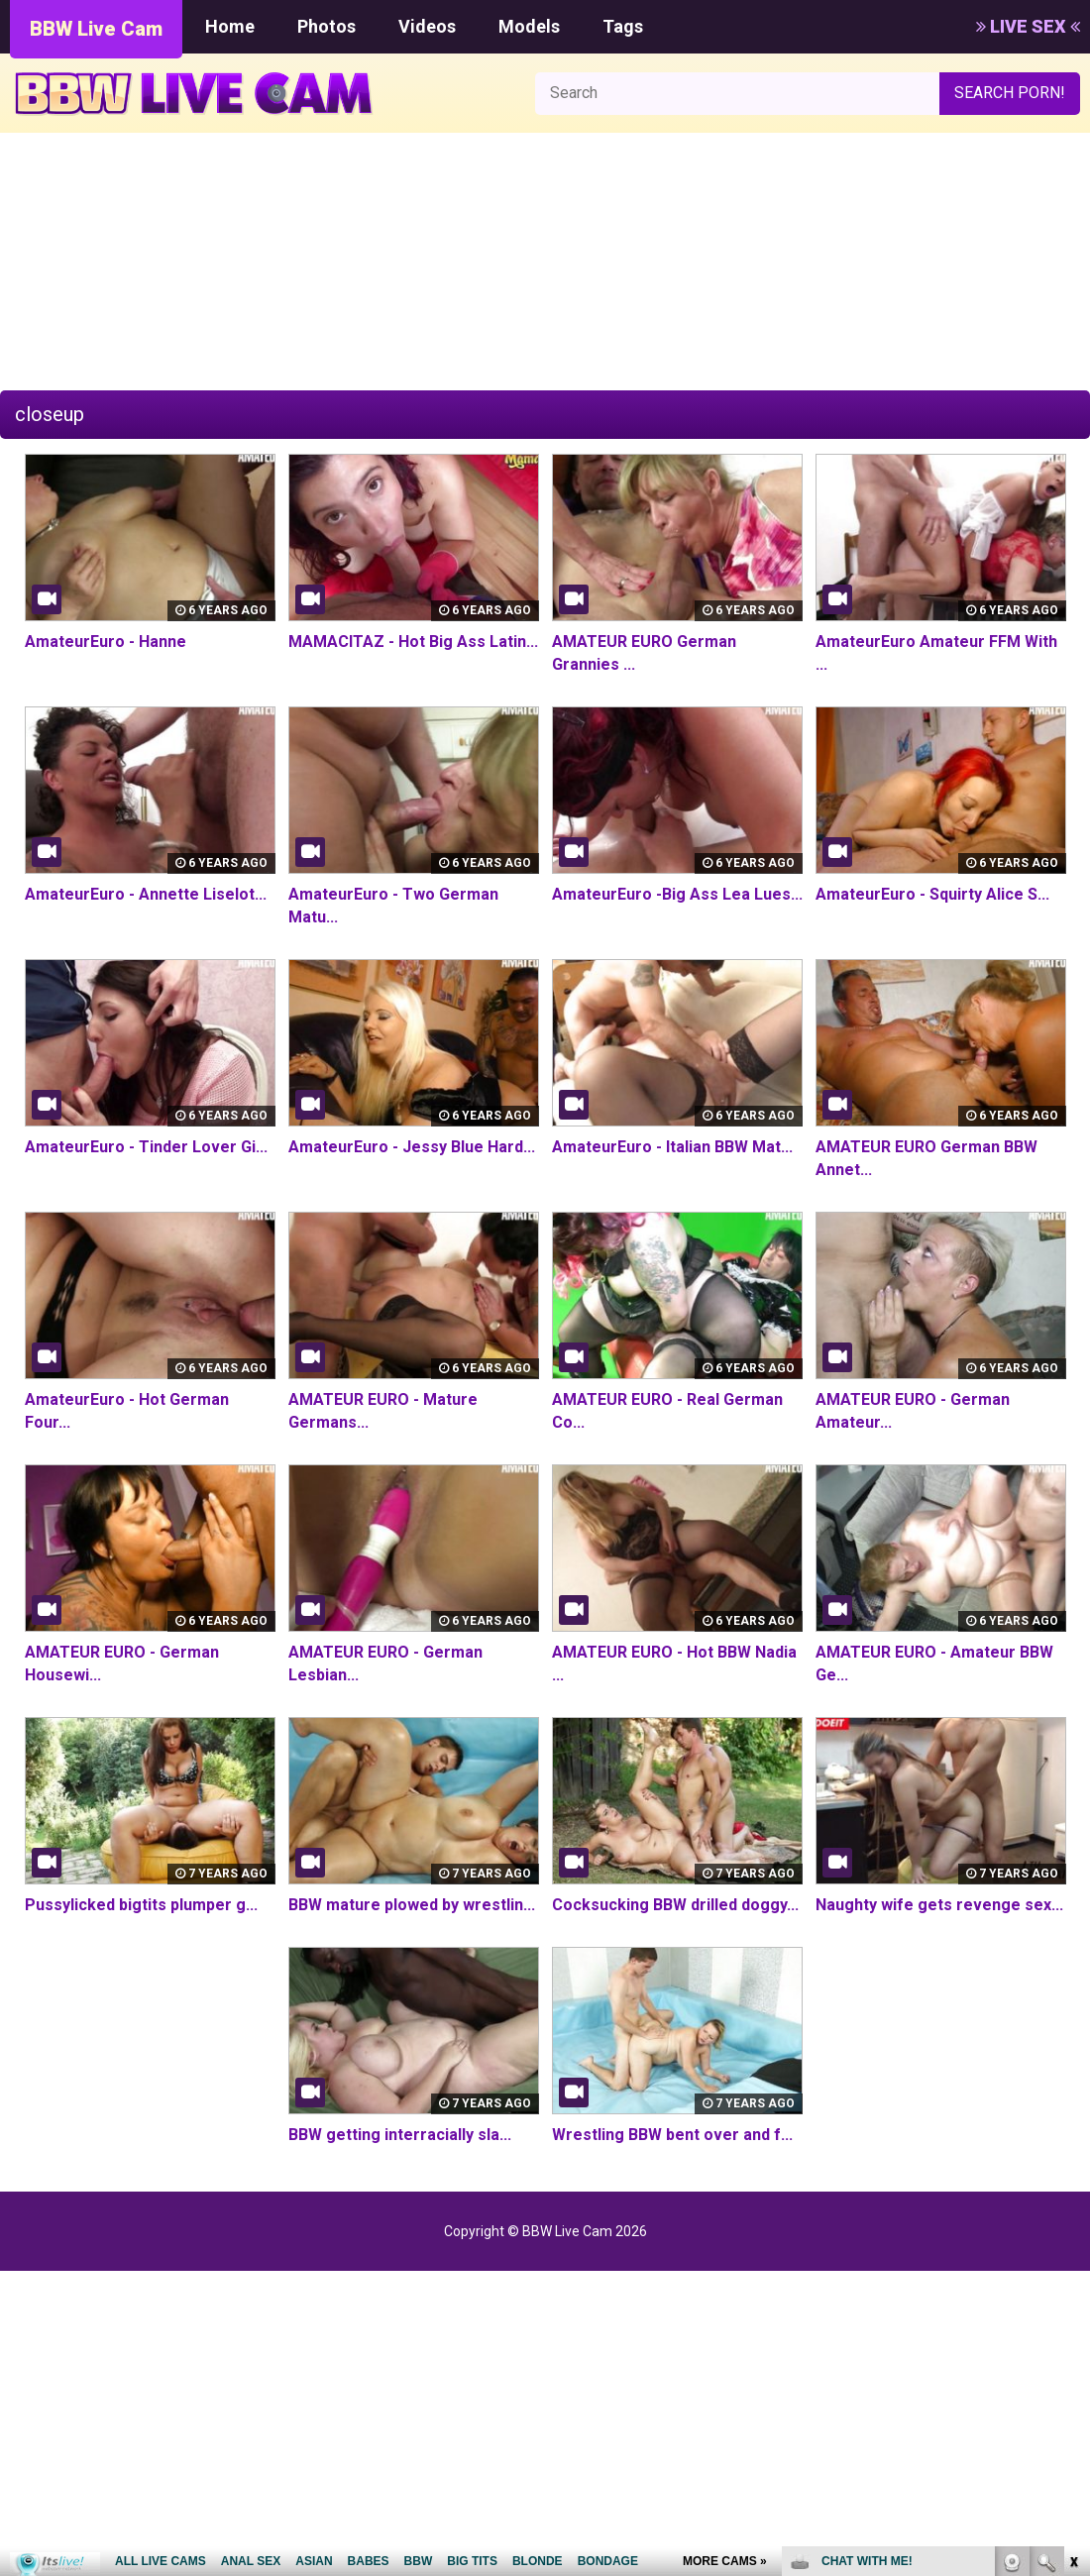  I want to click on link, so click(1072, 2266).